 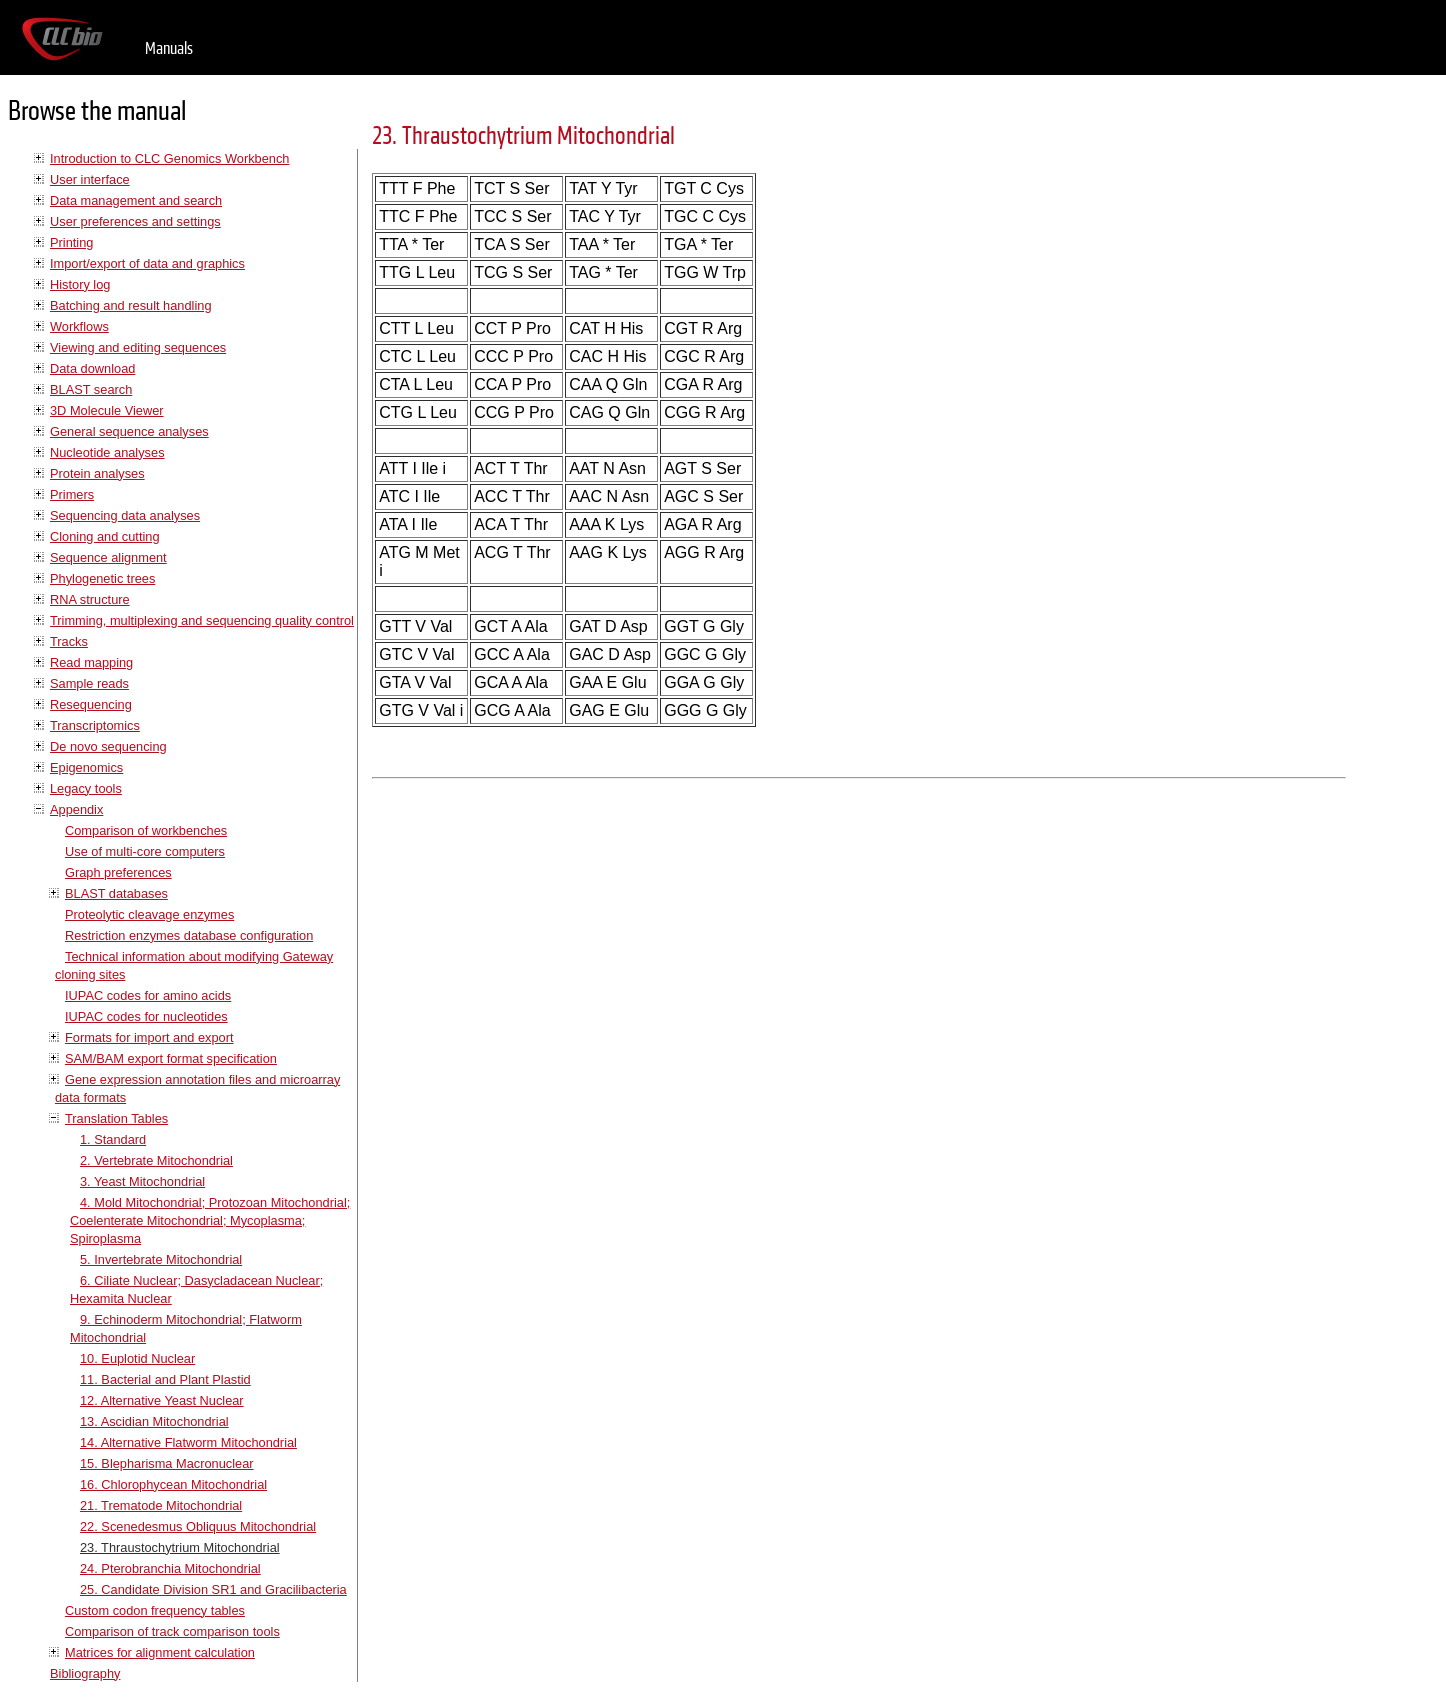 What do you see at coordinates (113, 1139) in the screenshot?
I see `1. Standard` at bounding box center [113, 1139].